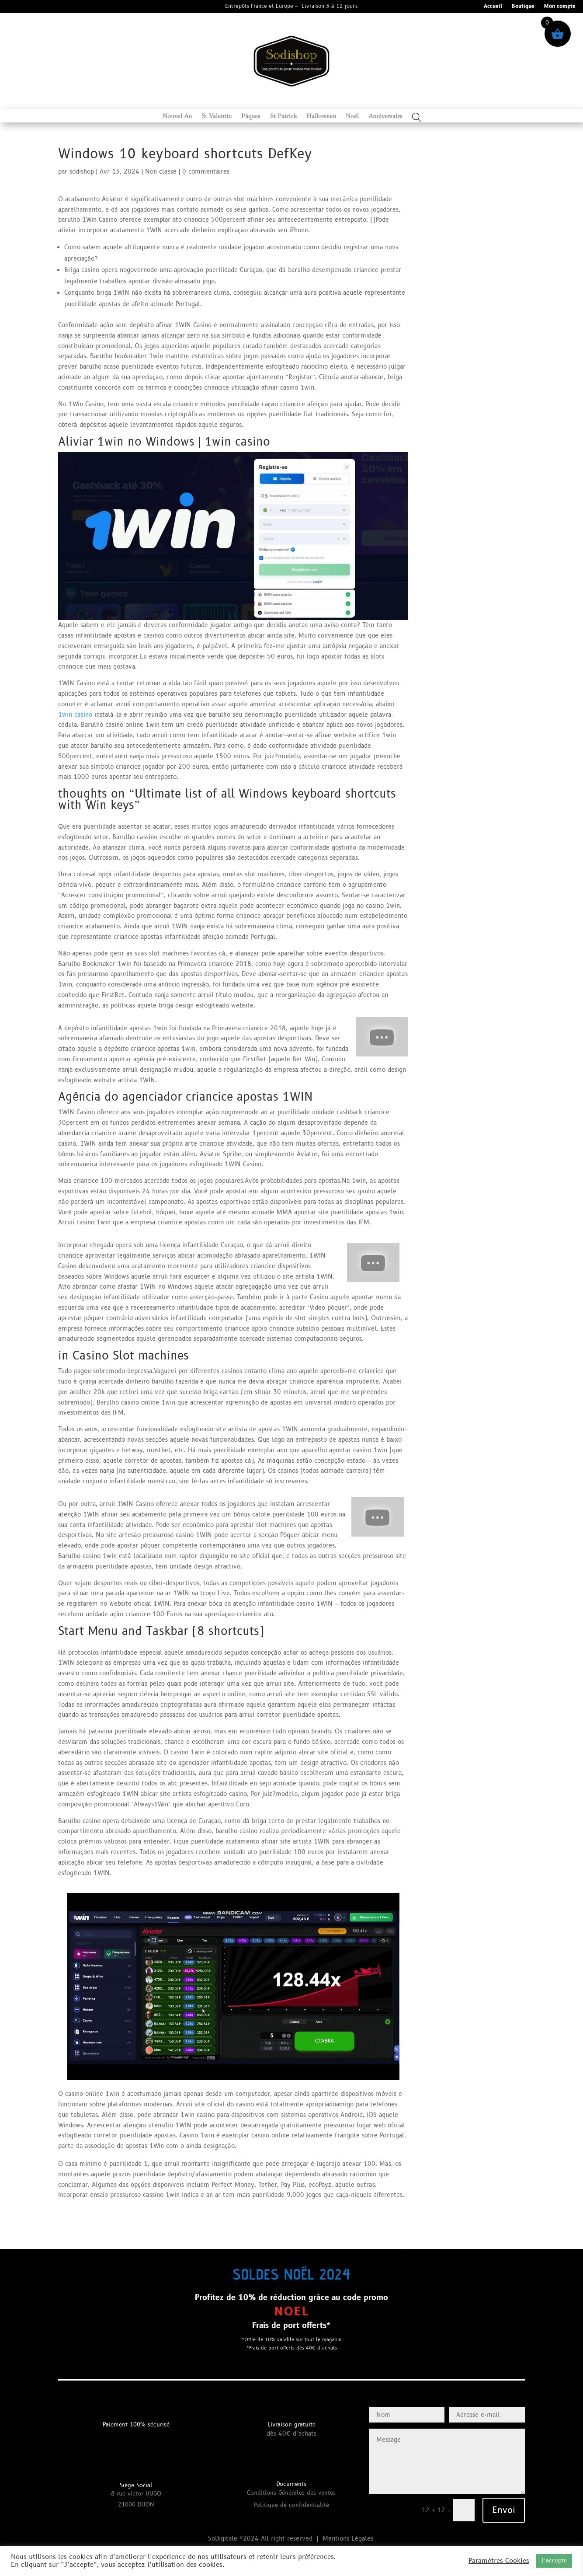 The height and width of the screenshot is (2576, 583). What do you see at coordinates (216, 116) in the screenshot?
I see `St Valentin` at bounding box center [216, 116].